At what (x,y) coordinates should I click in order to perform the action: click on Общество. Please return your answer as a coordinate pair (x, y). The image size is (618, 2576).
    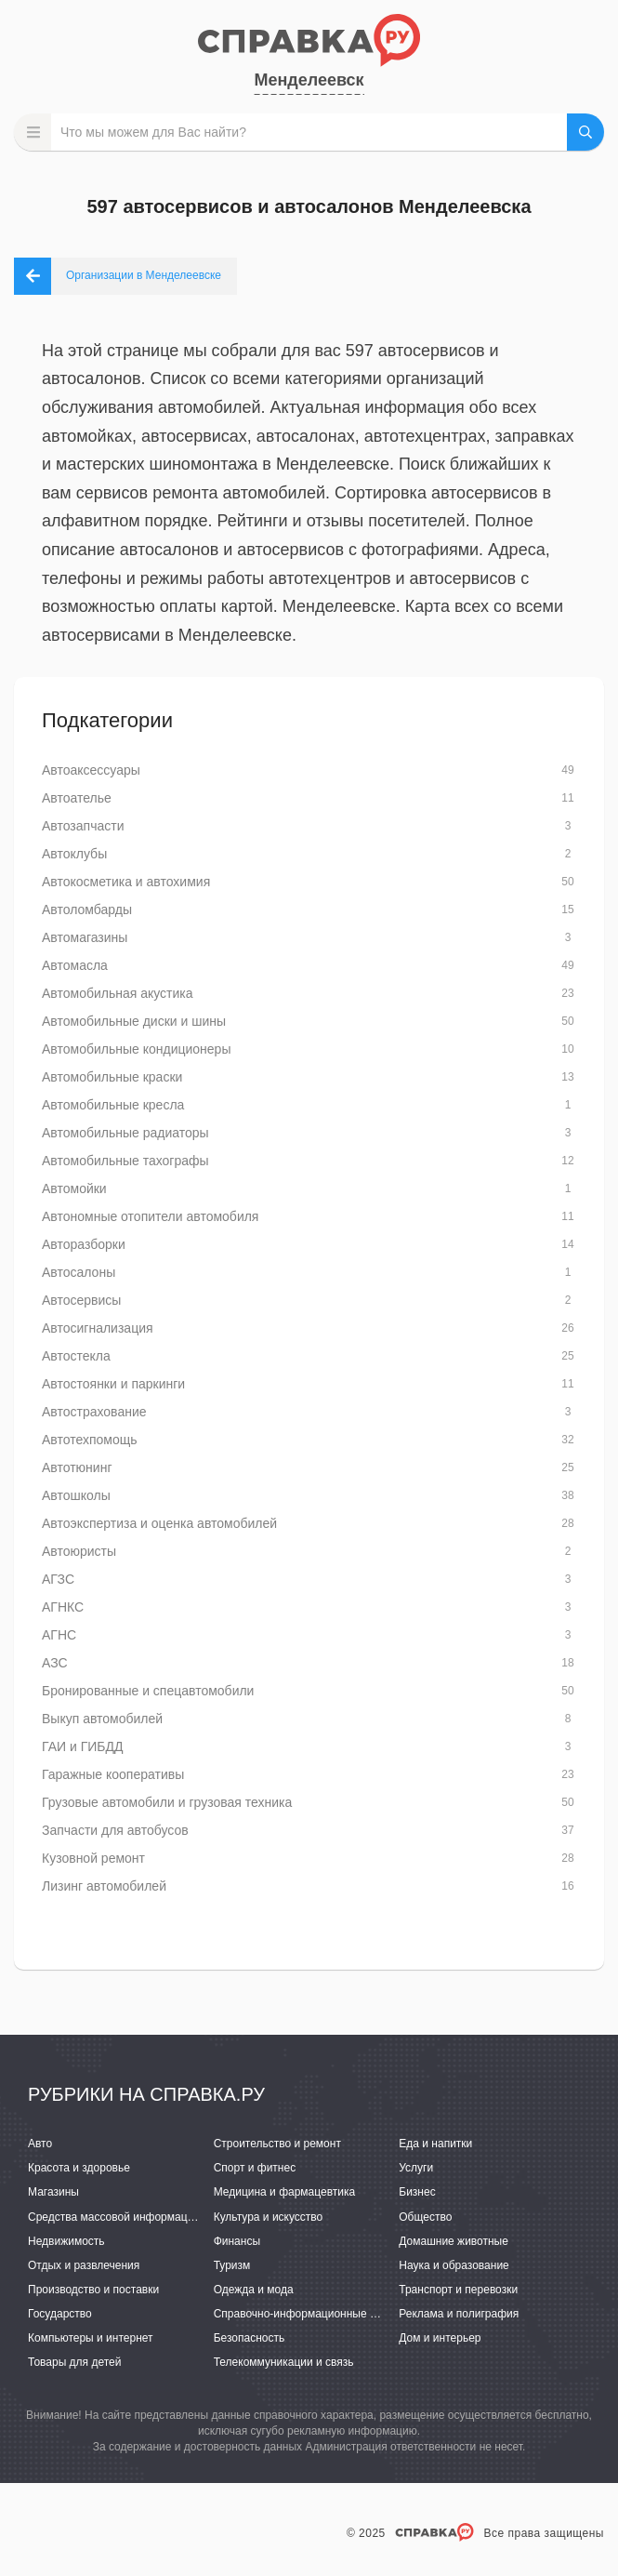
    Looking at the image, I should click on (425, 2217).